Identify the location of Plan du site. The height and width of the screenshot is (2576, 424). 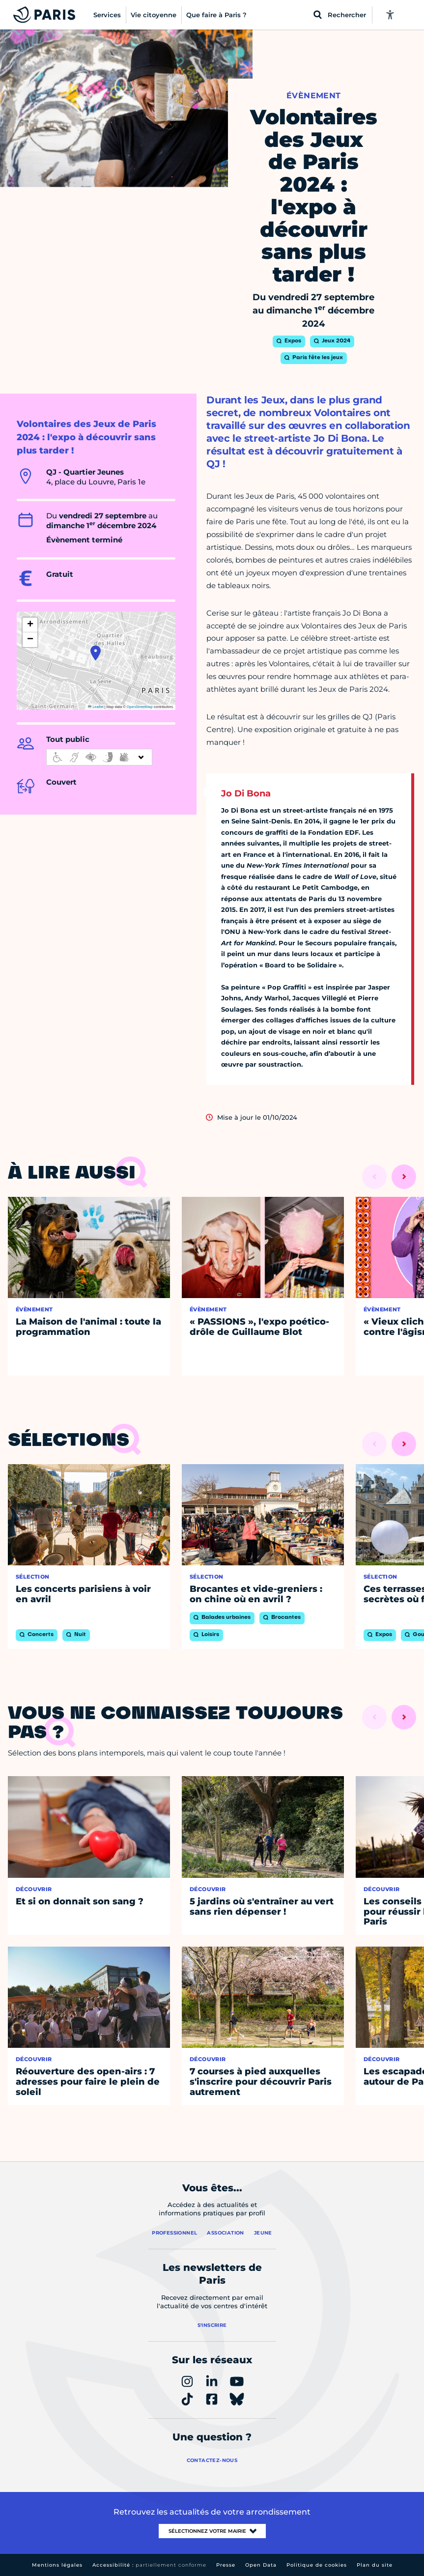
(375, 2565).